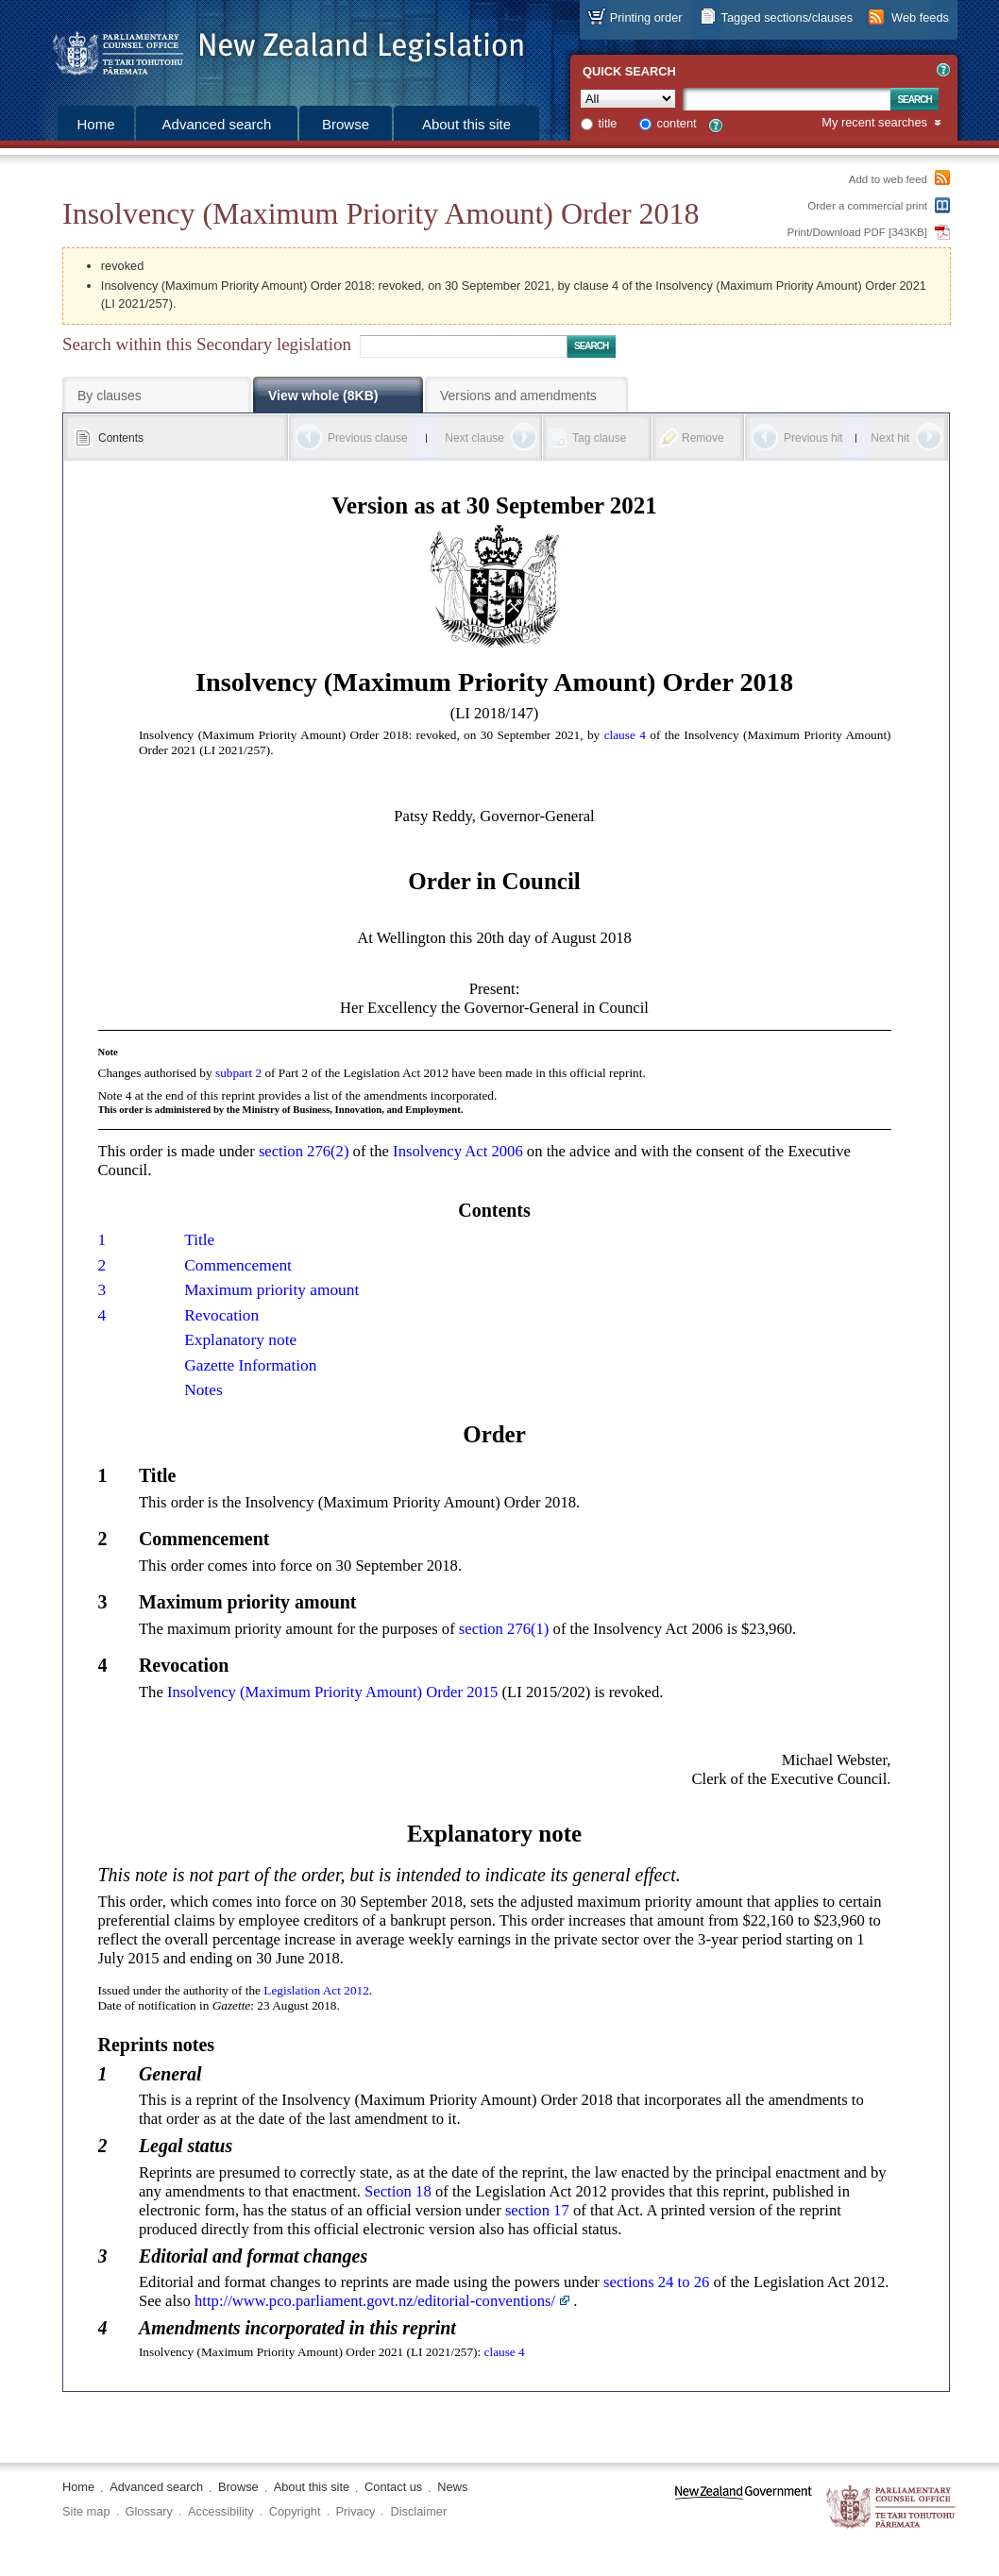 The width and height of the screenshot is (999, 2576). What do you see at coordinates (867, 205) in the screenshot?
I see `Order a commercial print` at bounding box center [867, 205].